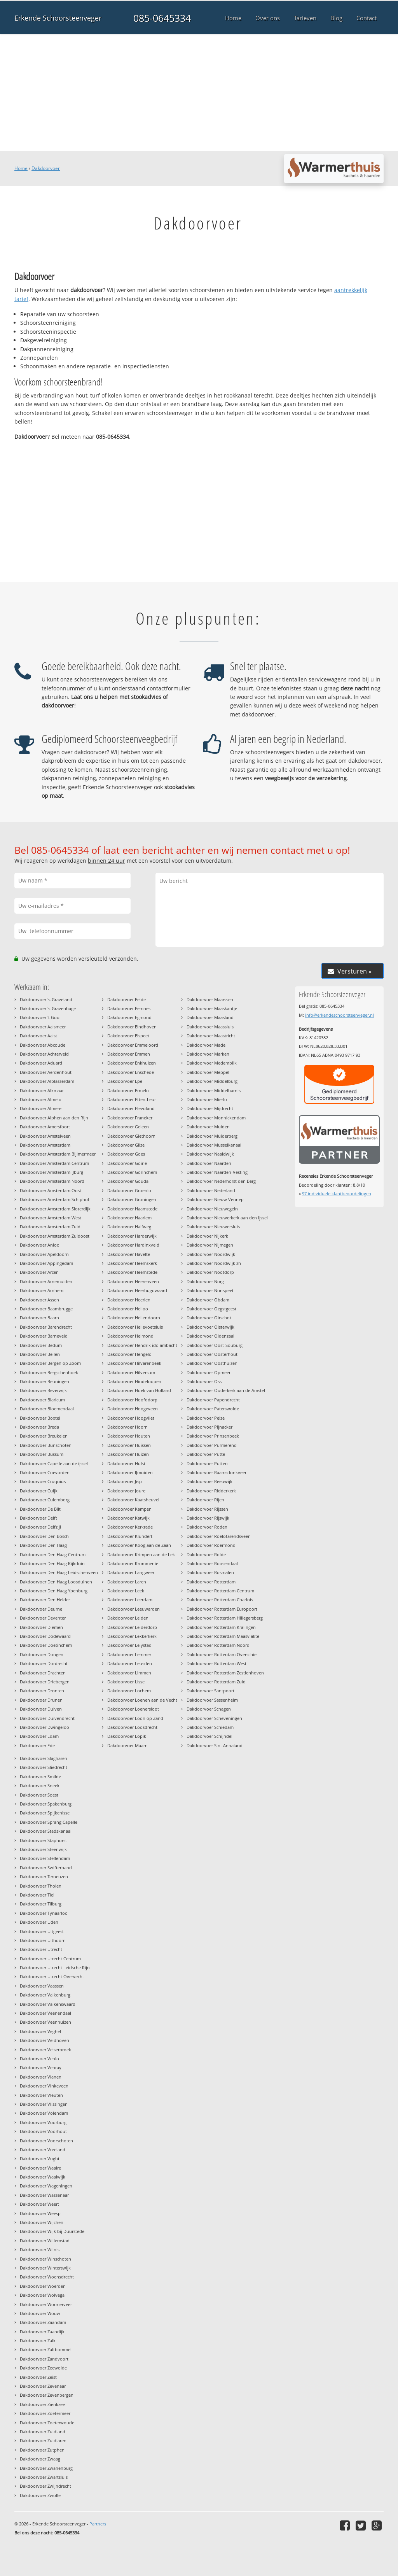 The height and width of the screenshot is (2576, 398). Describe the element at coordinates (40, 1099) in the screenshot. I see `Dakdoorvoer Almelo` at that location.